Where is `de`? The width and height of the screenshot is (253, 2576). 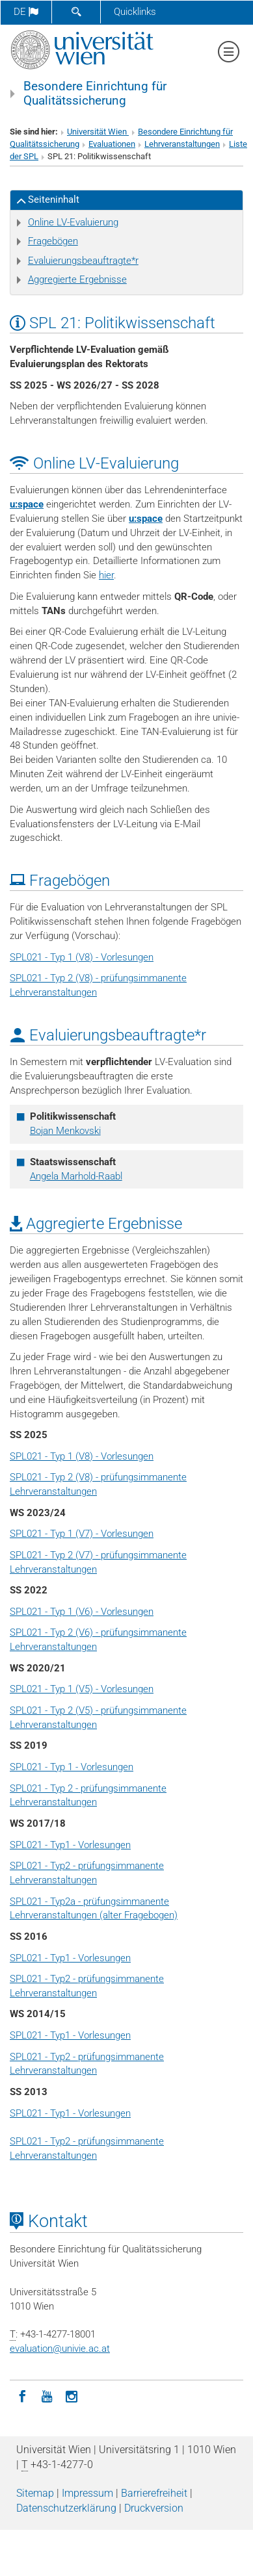
de is located at coordinates (26, 12).